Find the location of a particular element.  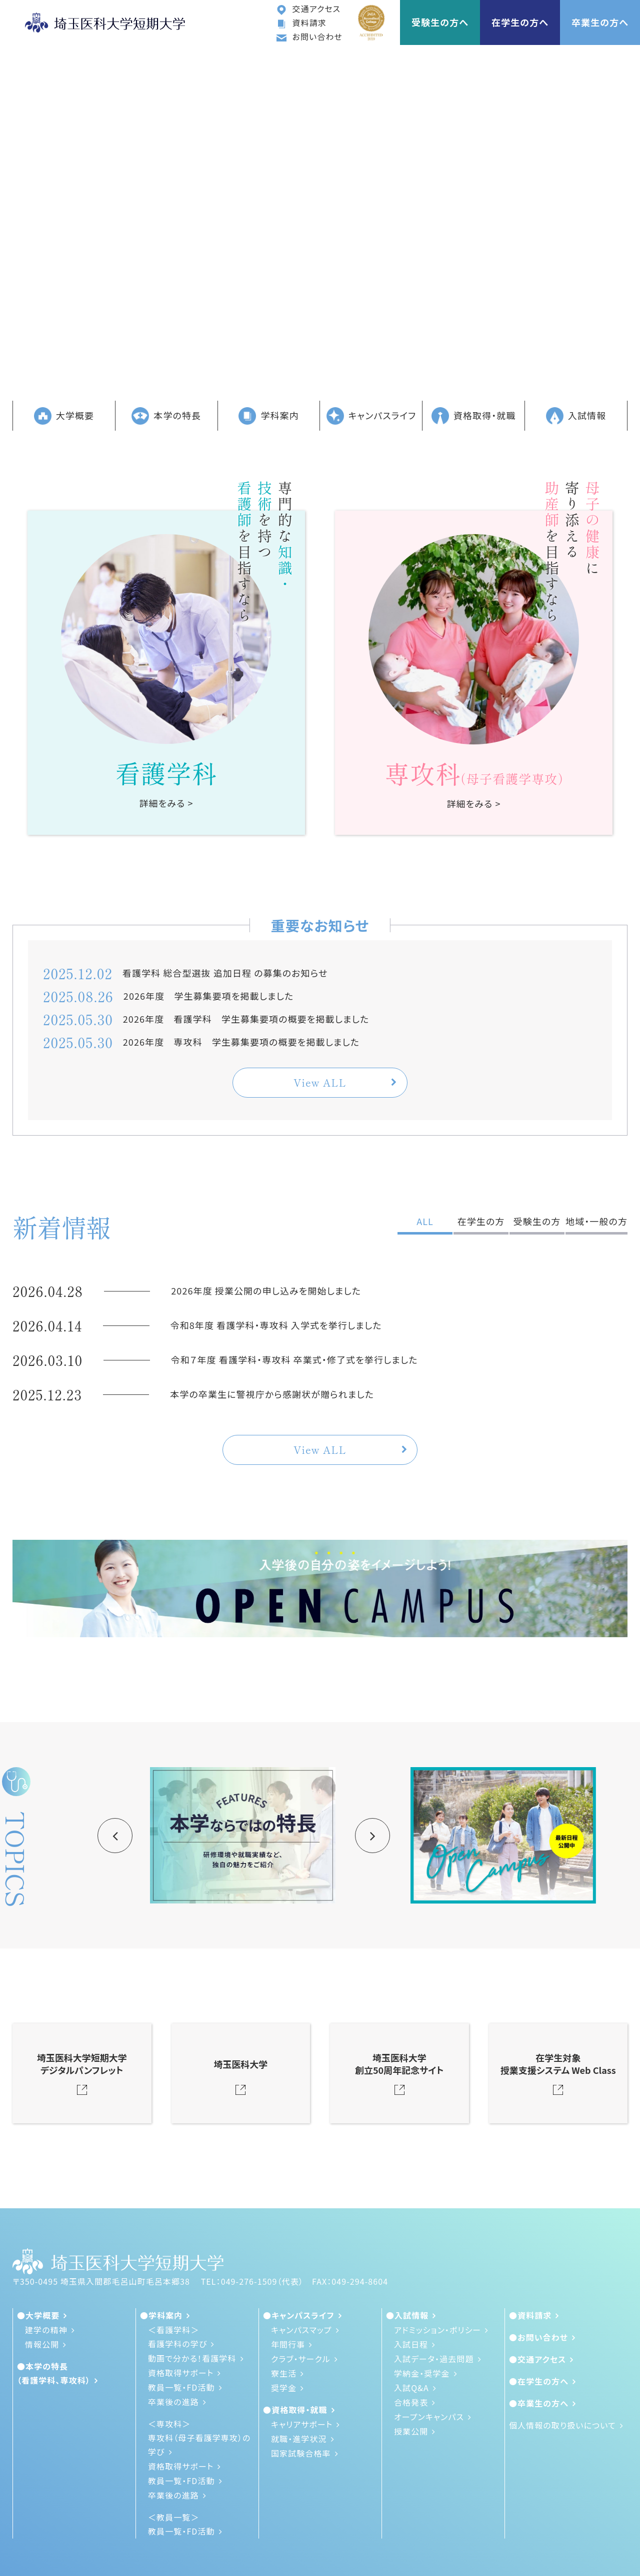

●お問い合わせ is located at coordinates (538, 2337).